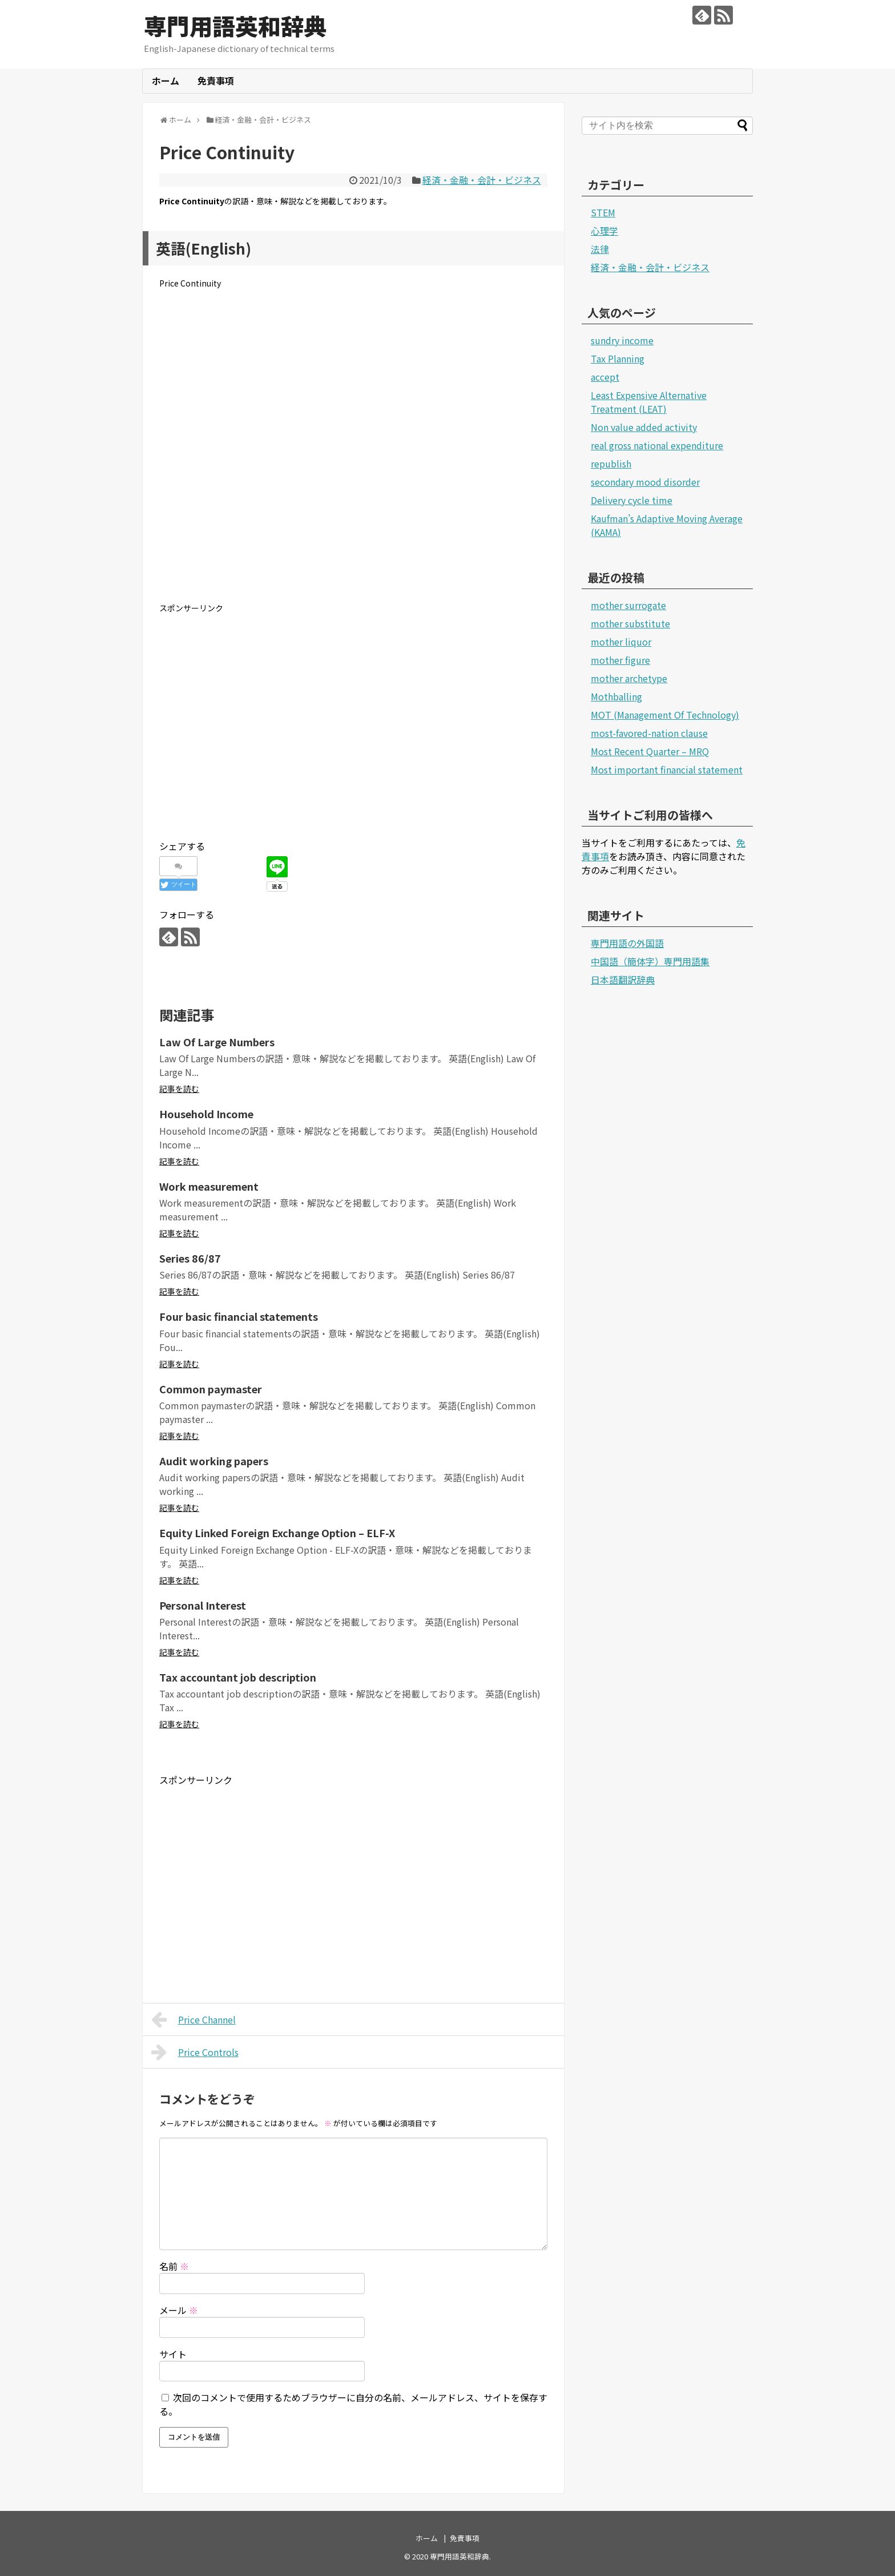  I want to click on Price Controls, so click(195, 2052).